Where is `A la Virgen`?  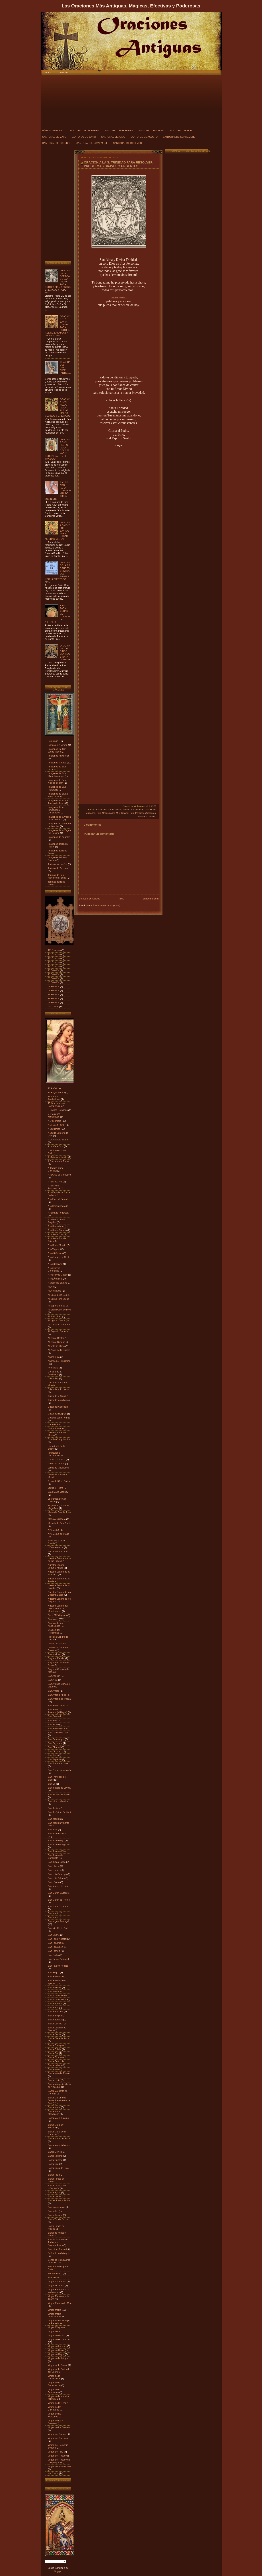 A la Virgen is located at coordinates (53, 1249).